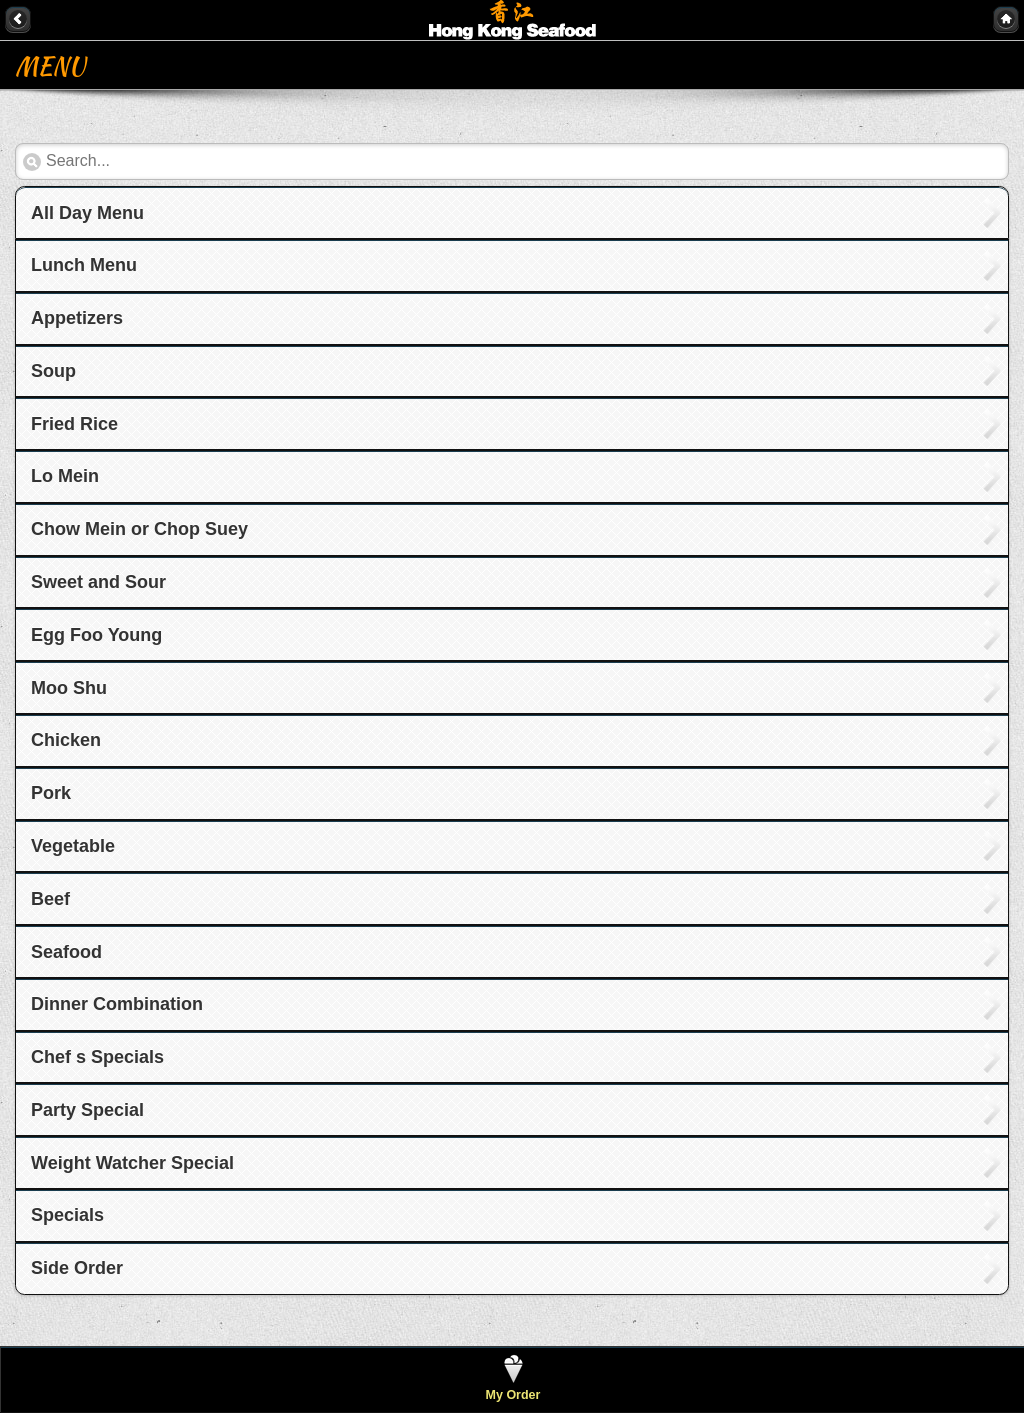 Image resolution: width=1024 pixels, height=1413 pixels. I want to click on Chow Mein or Chop Suey, so click(139, 529).